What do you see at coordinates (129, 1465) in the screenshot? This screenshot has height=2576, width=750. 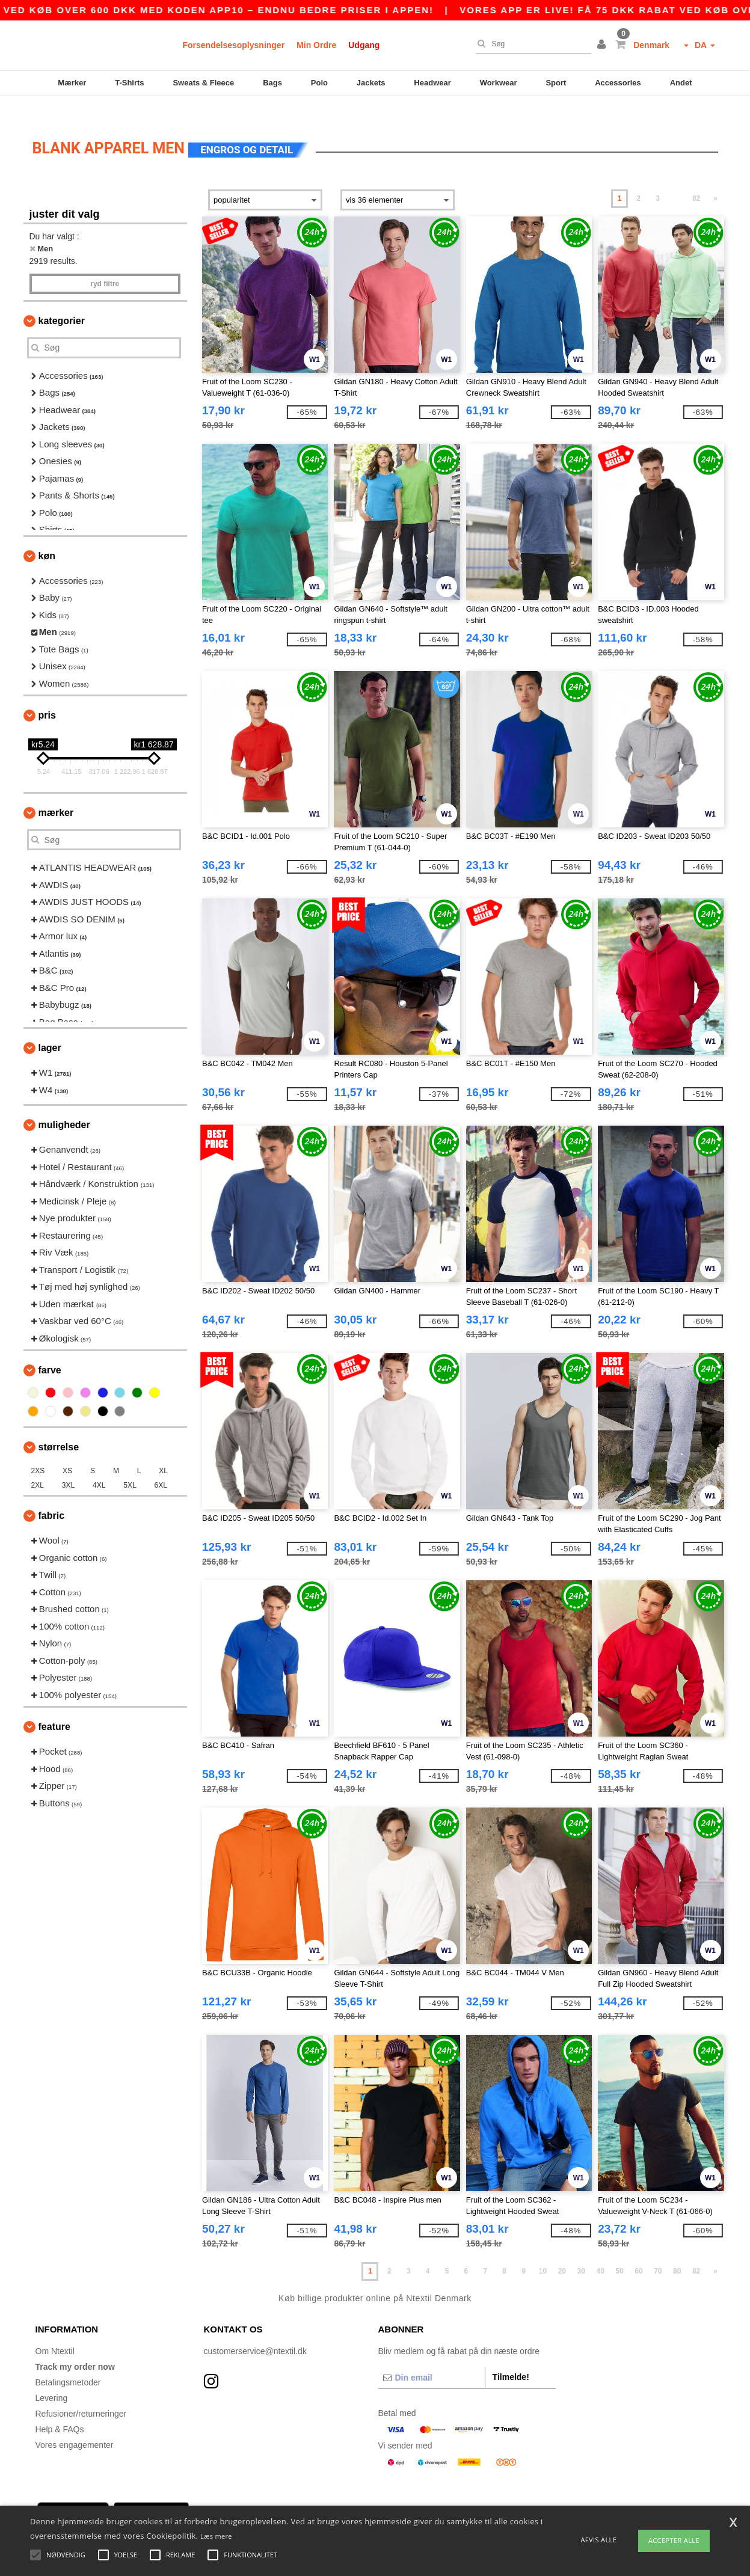 I see `5XL` at bounding box center [129, 1465].